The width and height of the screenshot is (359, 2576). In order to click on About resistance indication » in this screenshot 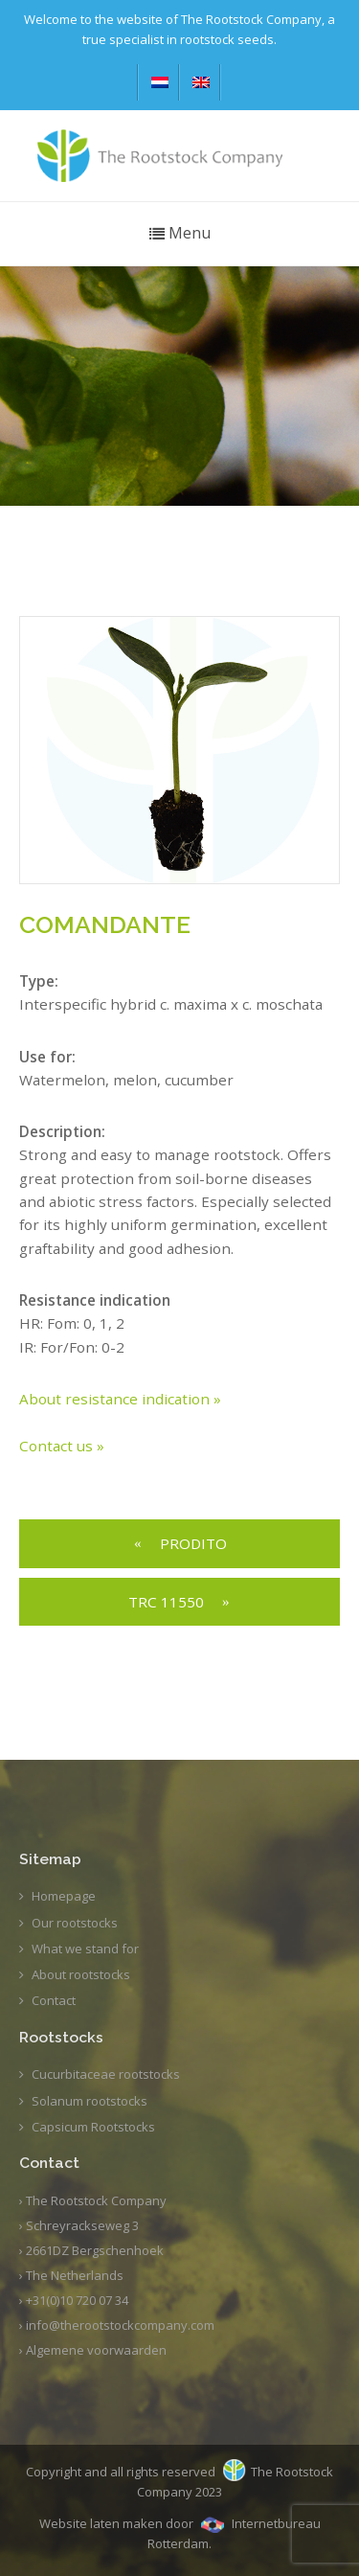, I will do `click(120, 1398)`.